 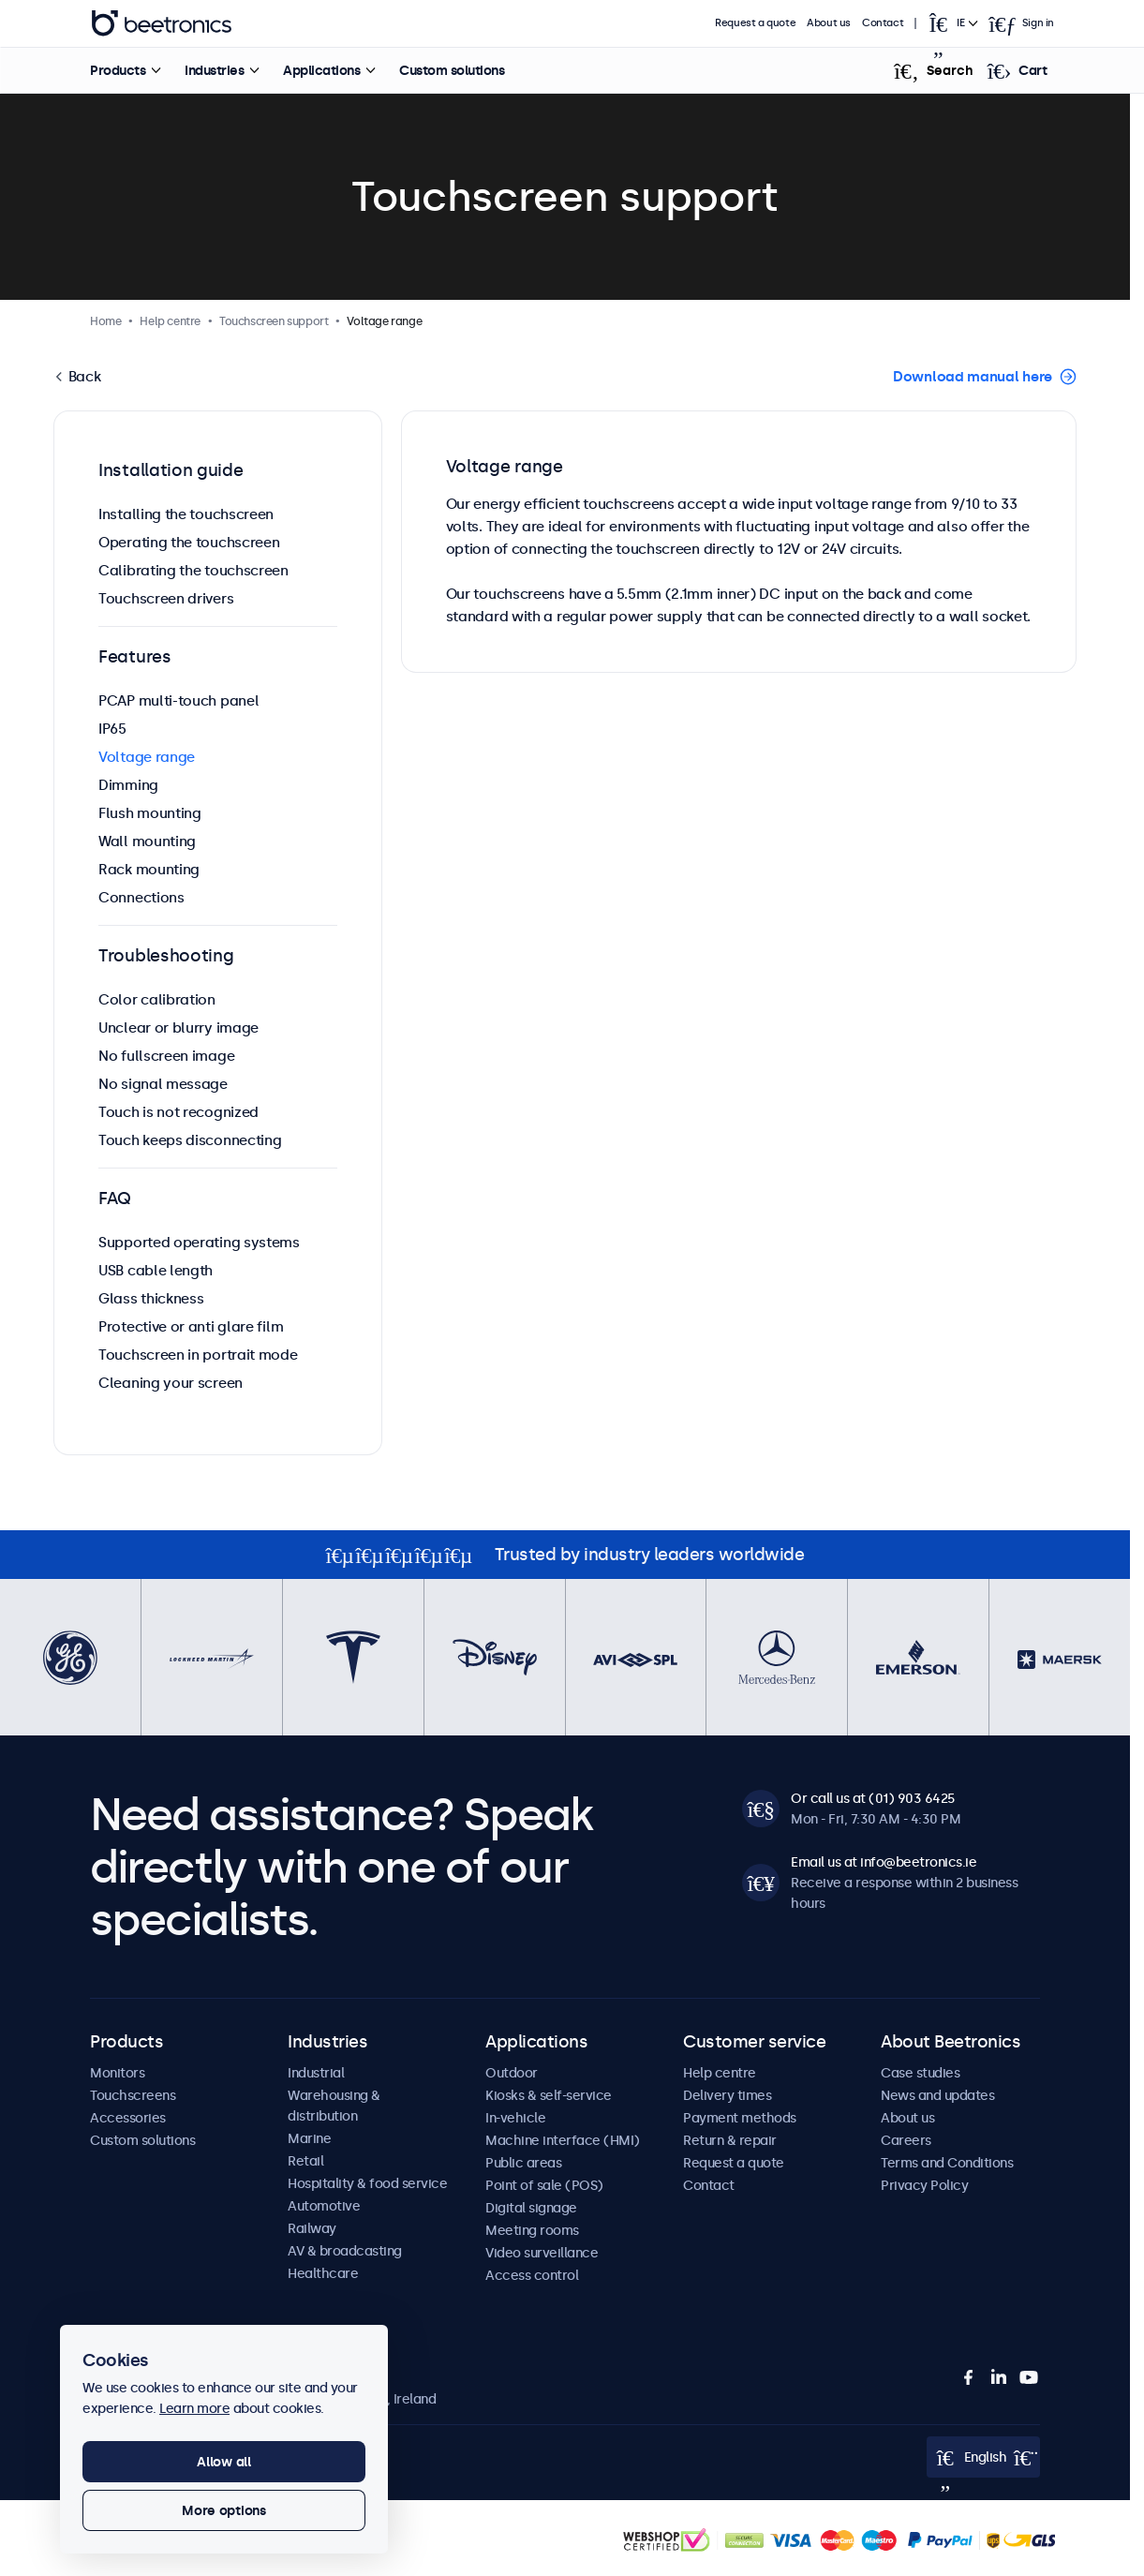 I want to click on Industries, so click(x=214, y=70).